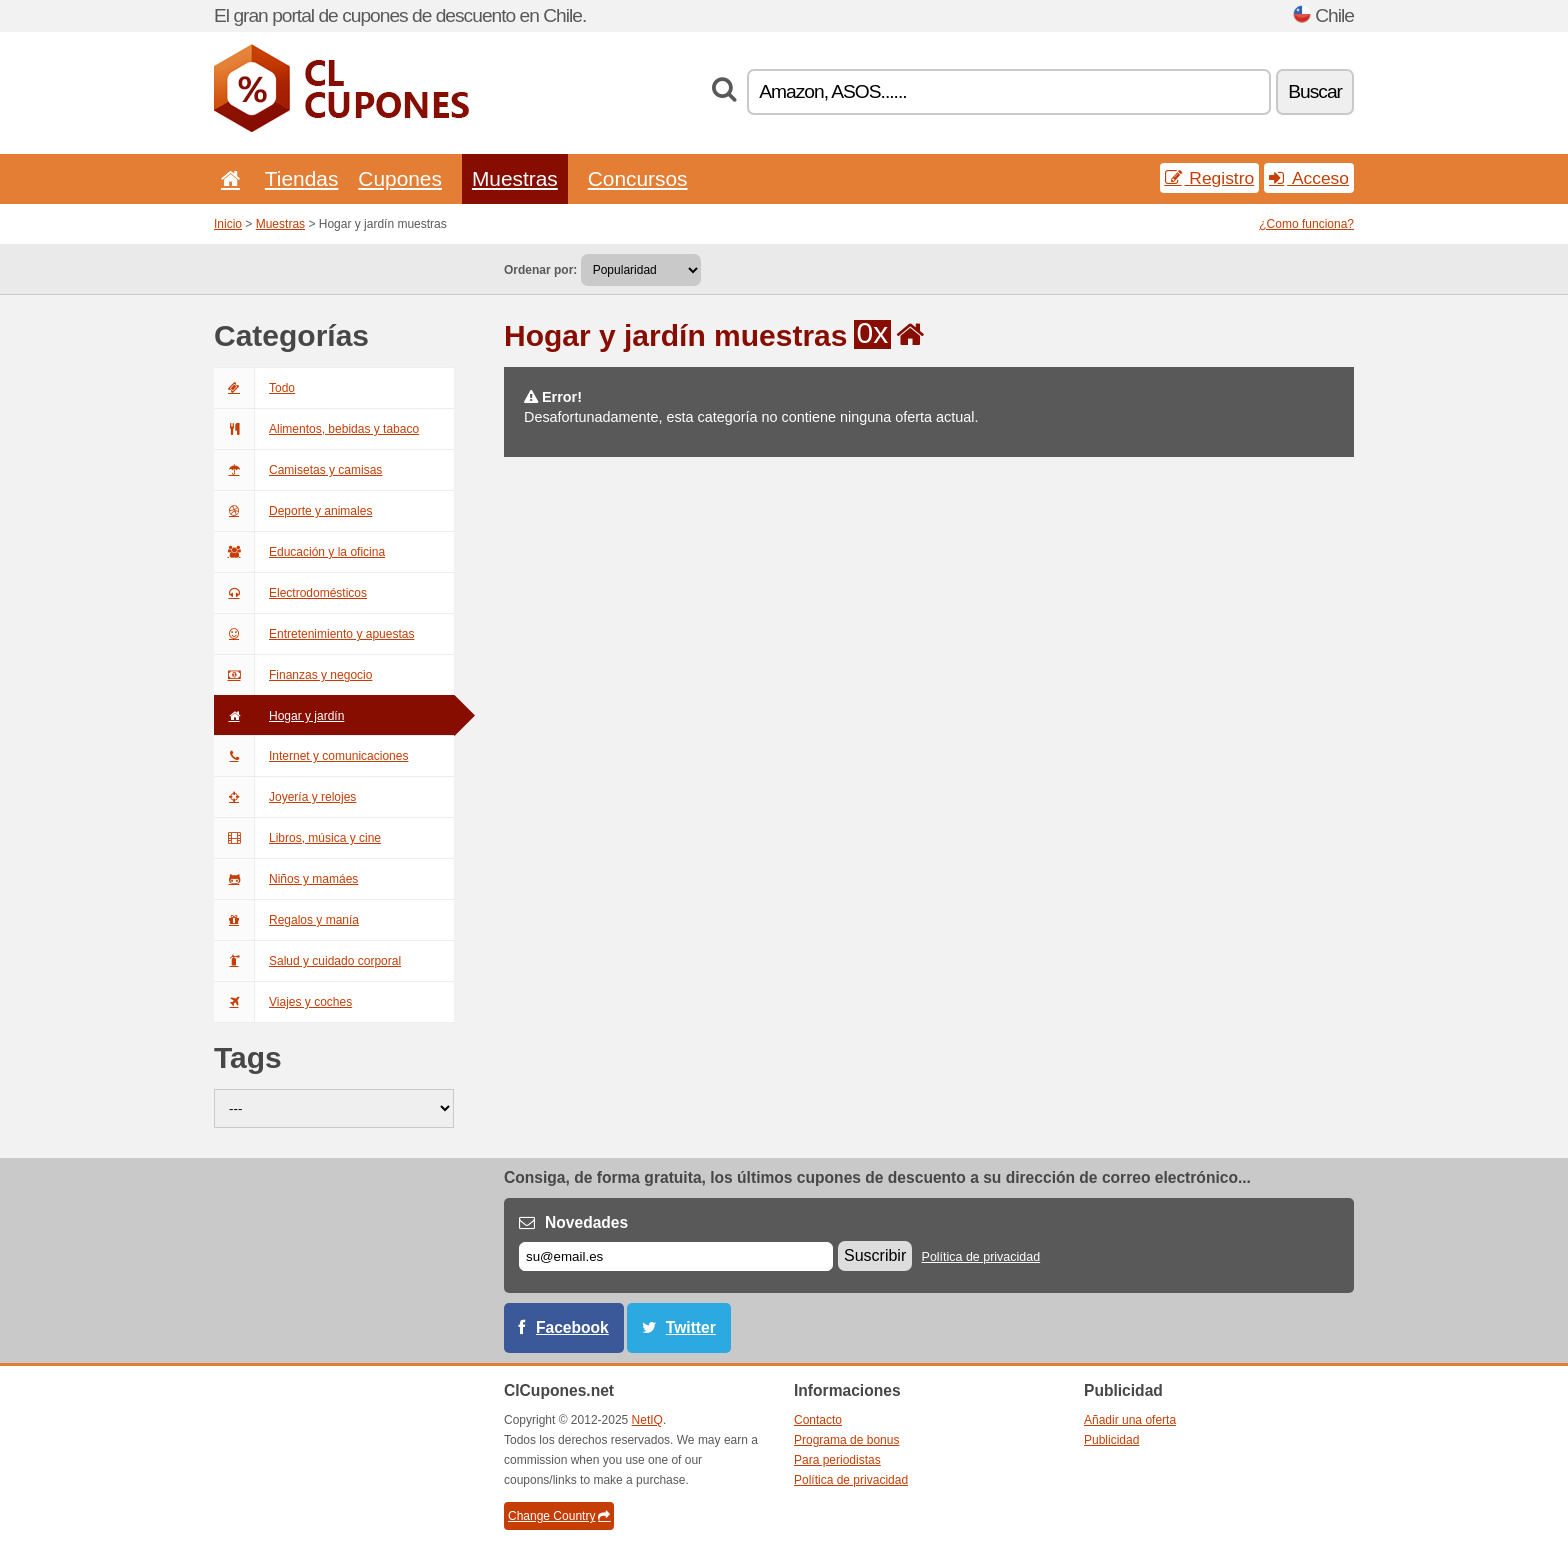  What do you see at coordinates (279, 716) in the screenshot?
I see `Hogar y jardín` at bounding box center [279, 716].